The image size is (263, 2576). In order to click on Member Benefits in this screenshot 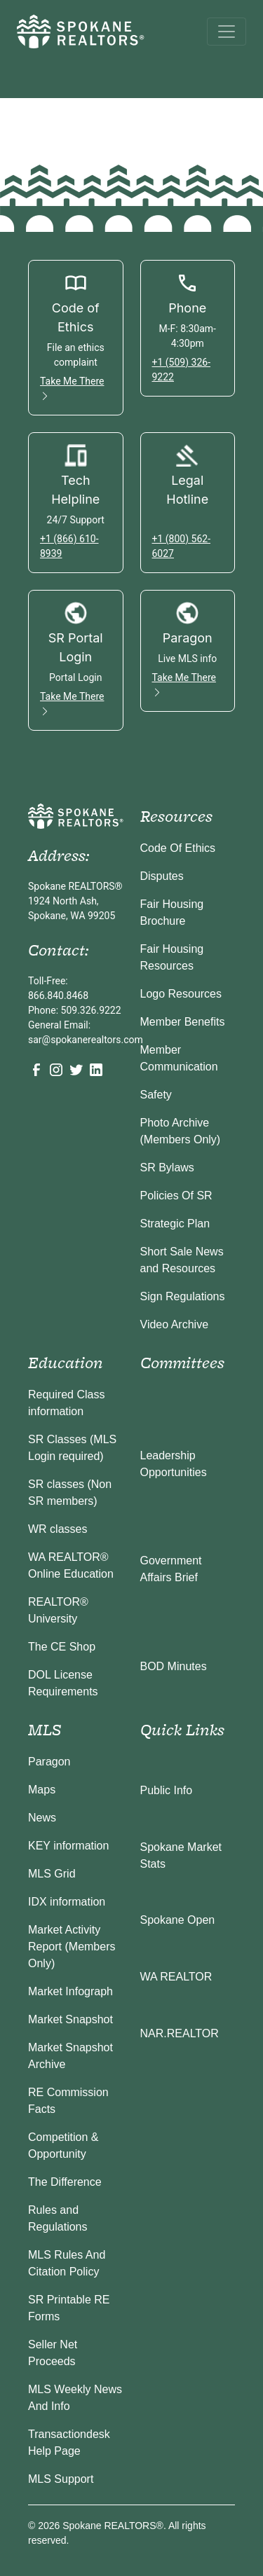, I will do `click(182, 1022)`.